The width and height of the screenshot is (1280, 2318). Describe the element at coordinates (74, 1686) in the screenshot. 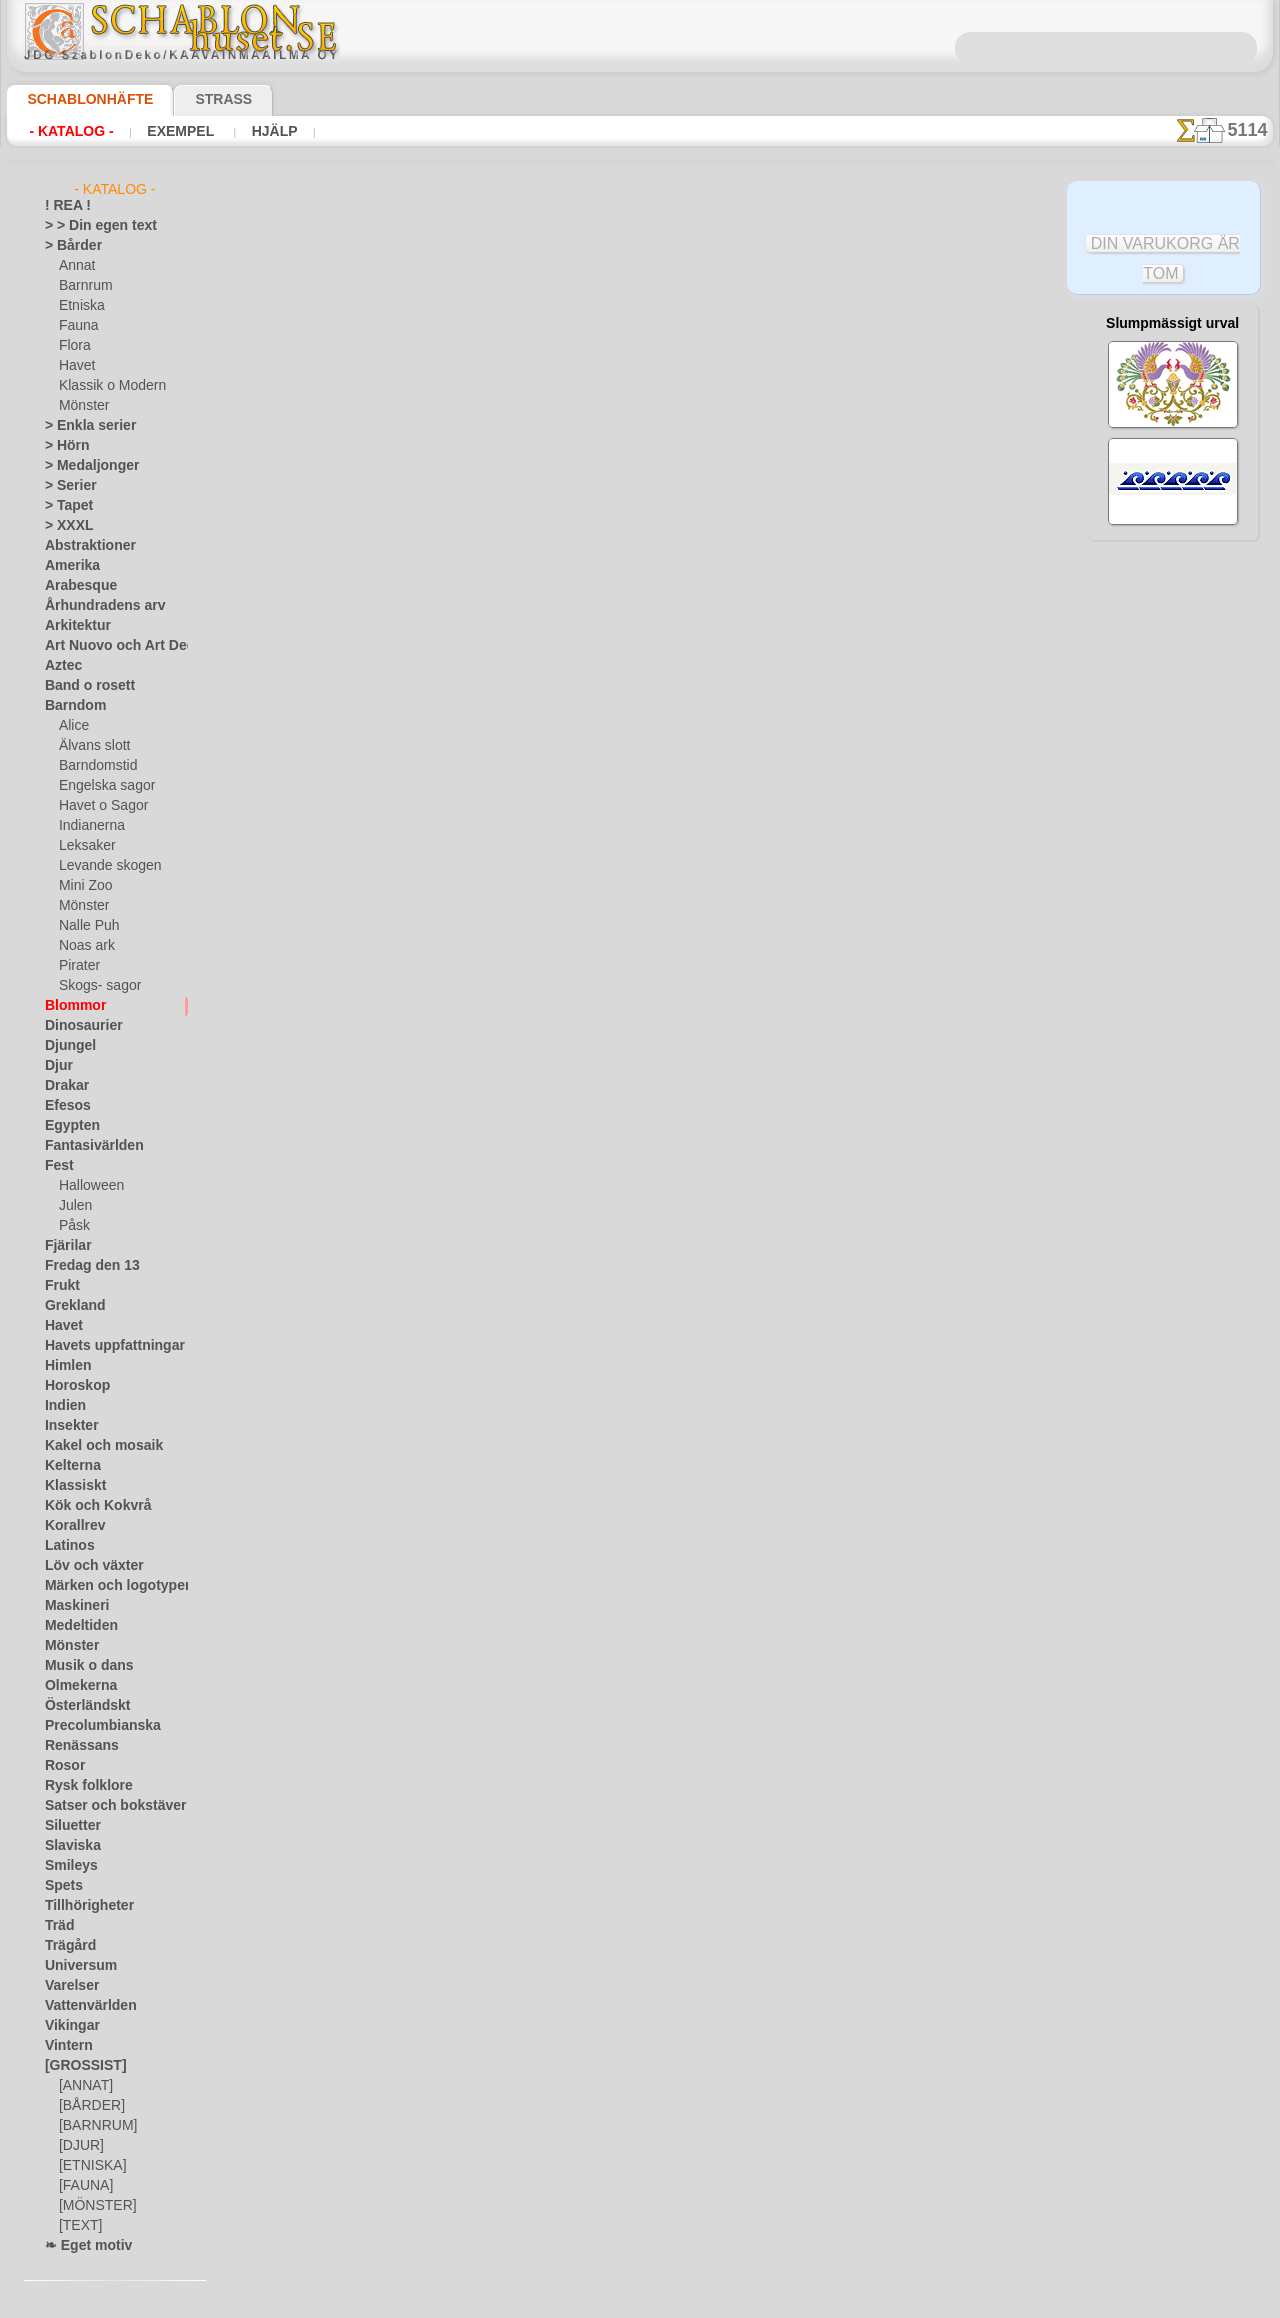

I see `Olmekerna` at that location.